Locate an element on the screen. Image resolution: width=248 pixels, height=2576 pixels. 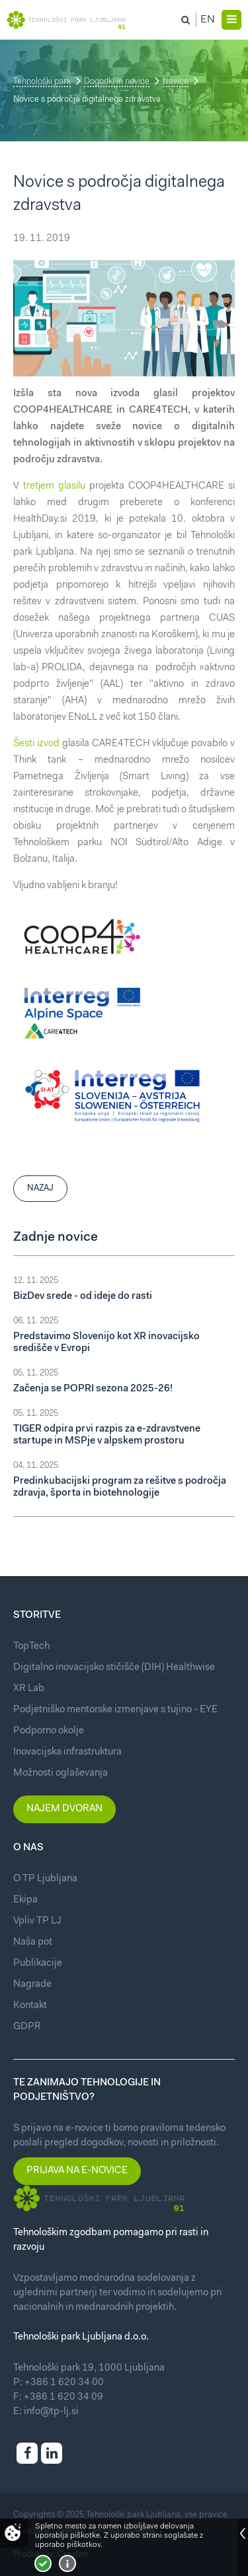
Digitalno inovacijsko stičišče (DIH) Healthwise is located at coordinates (114, 1668).